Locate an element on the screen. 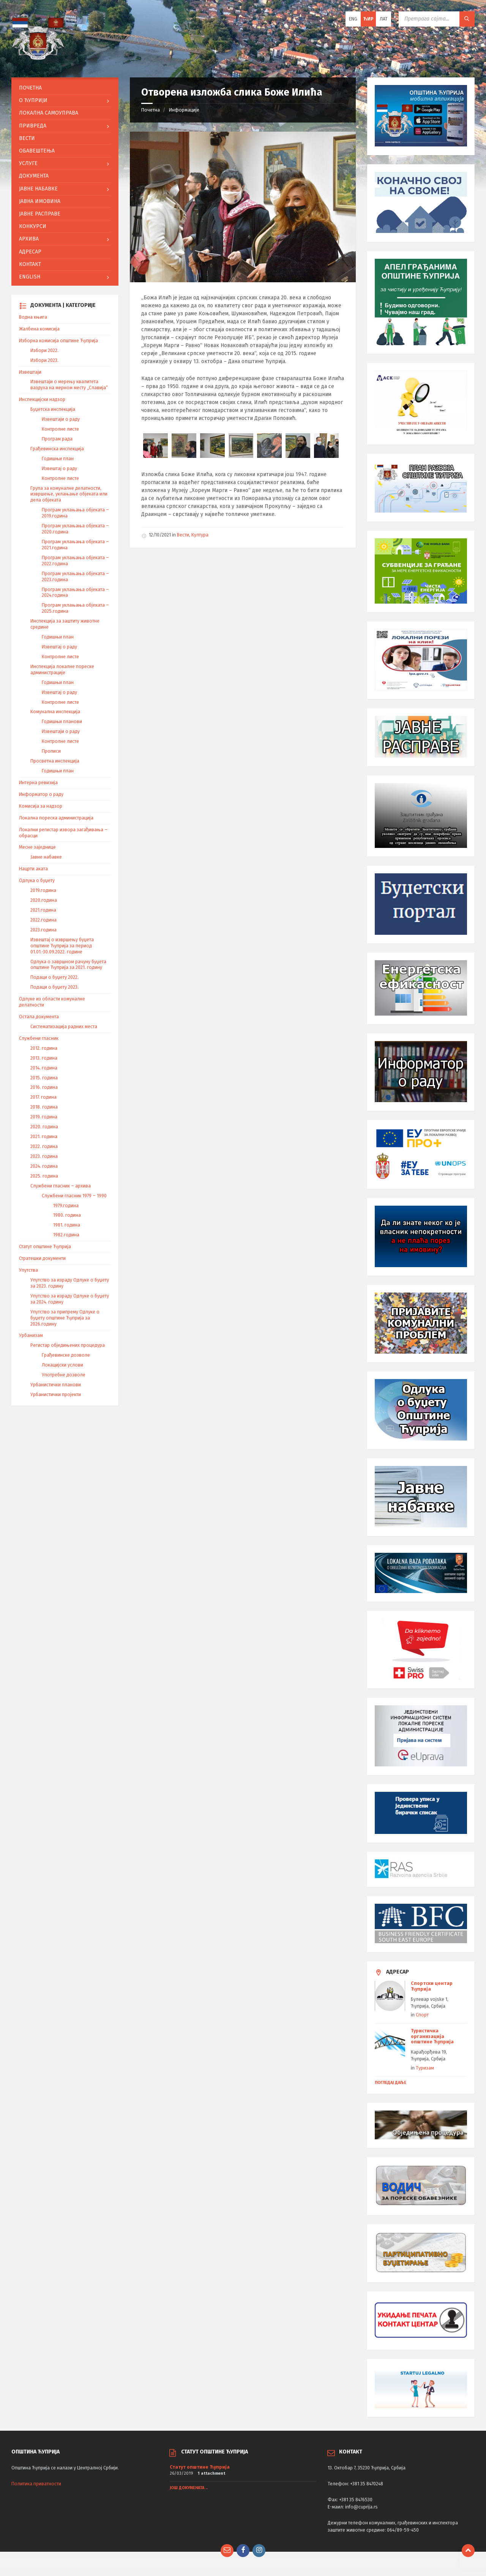  Просветна инспекција is located at coordinates (54, 761).